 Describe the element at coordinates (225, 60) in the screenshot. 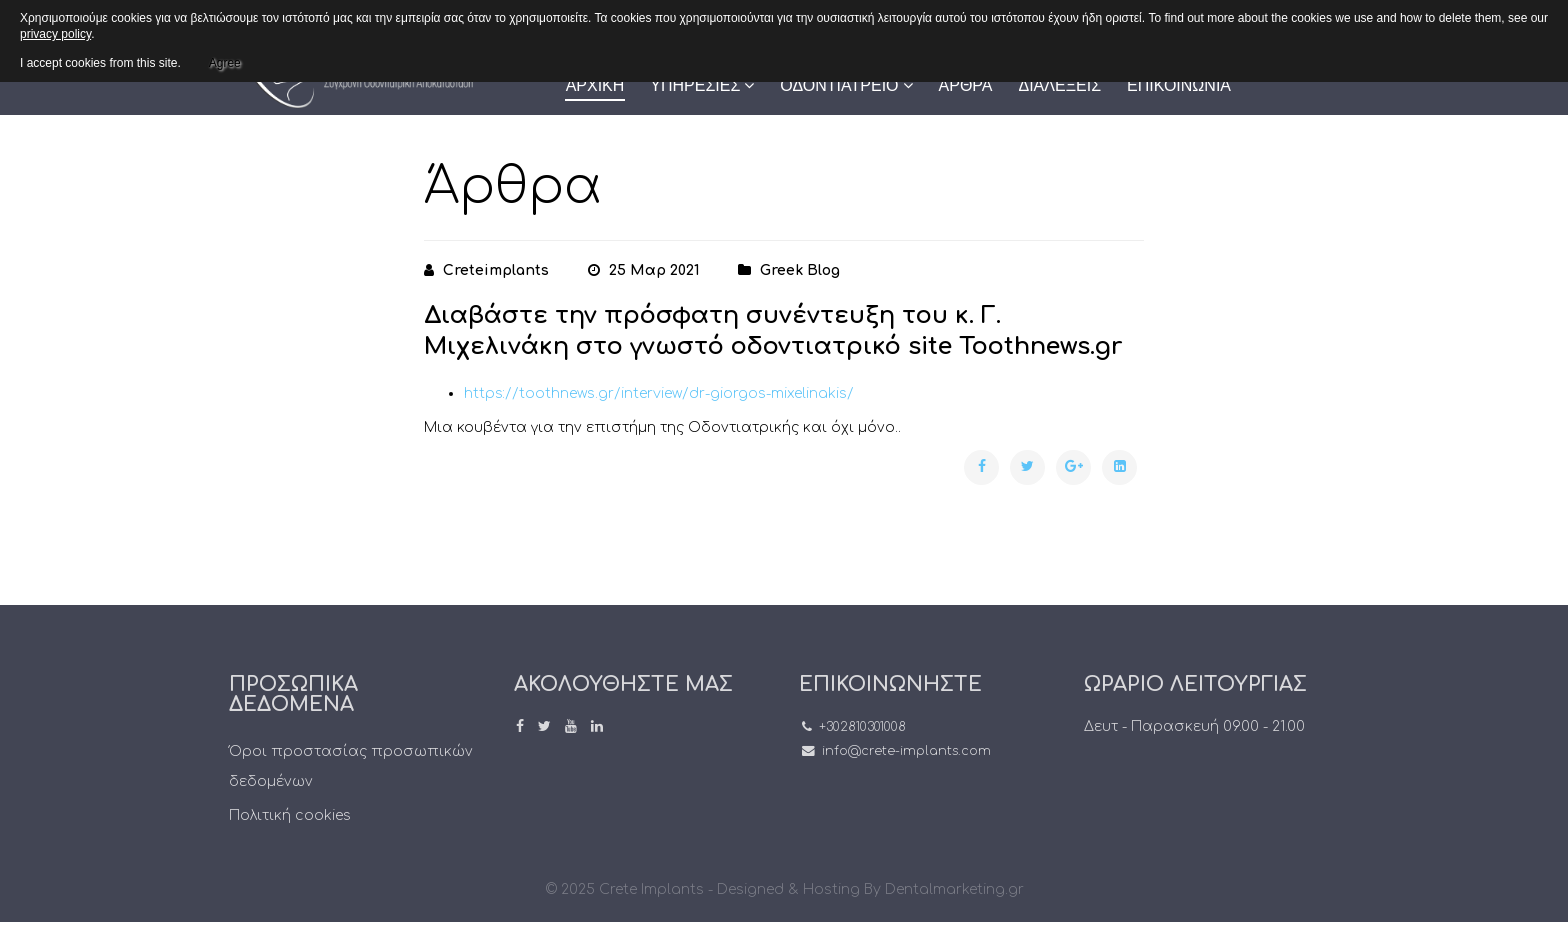

I see `Agree` at that location.